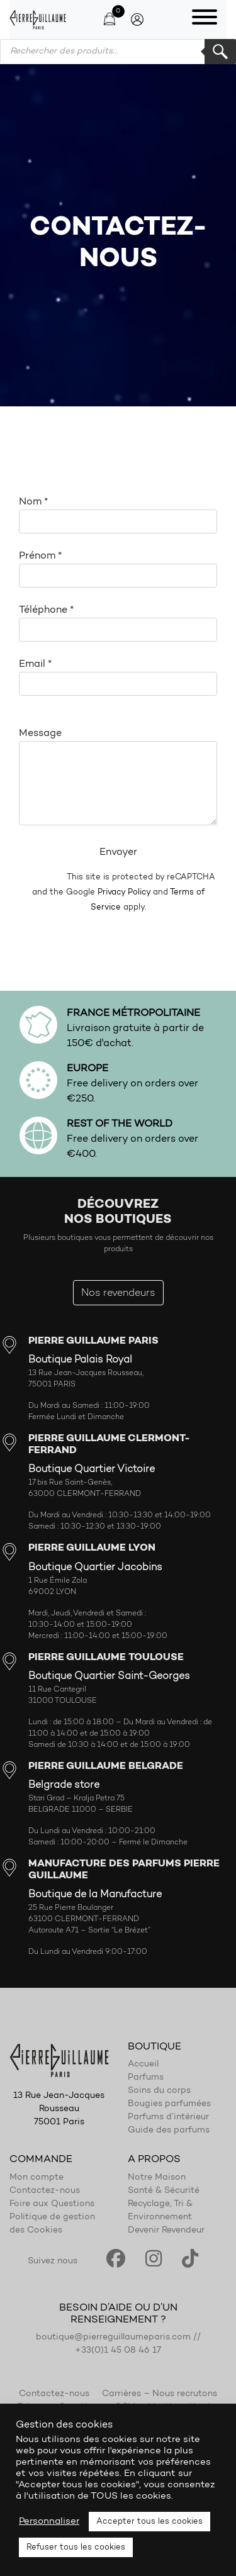  I want to click on Boutique Quartier Saint-Georges, so click(109, 1676).